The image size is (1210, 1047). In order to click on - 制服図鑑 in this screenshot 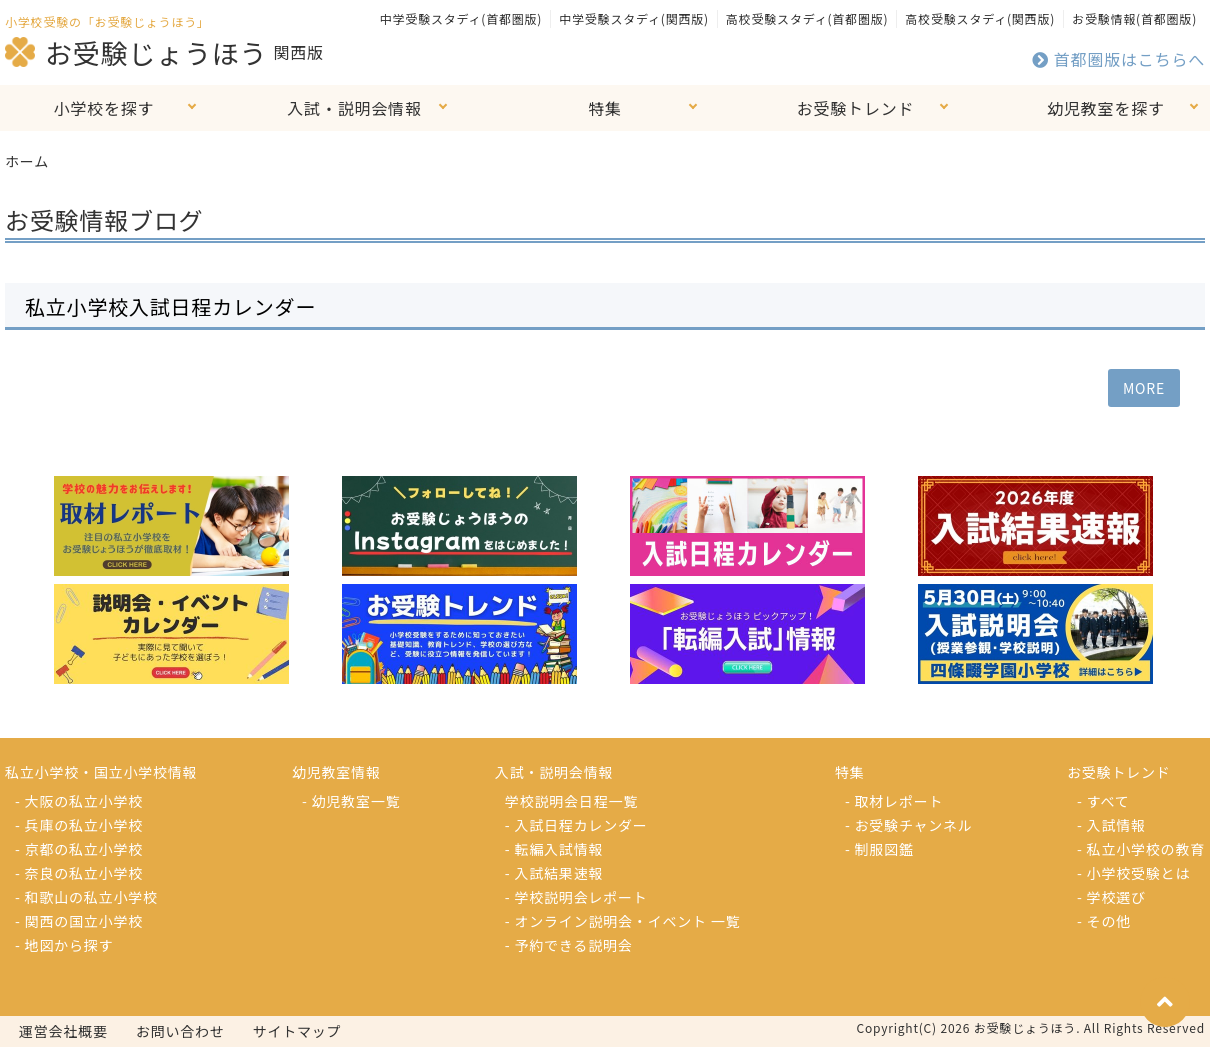, I will do `click(879, 849)`.